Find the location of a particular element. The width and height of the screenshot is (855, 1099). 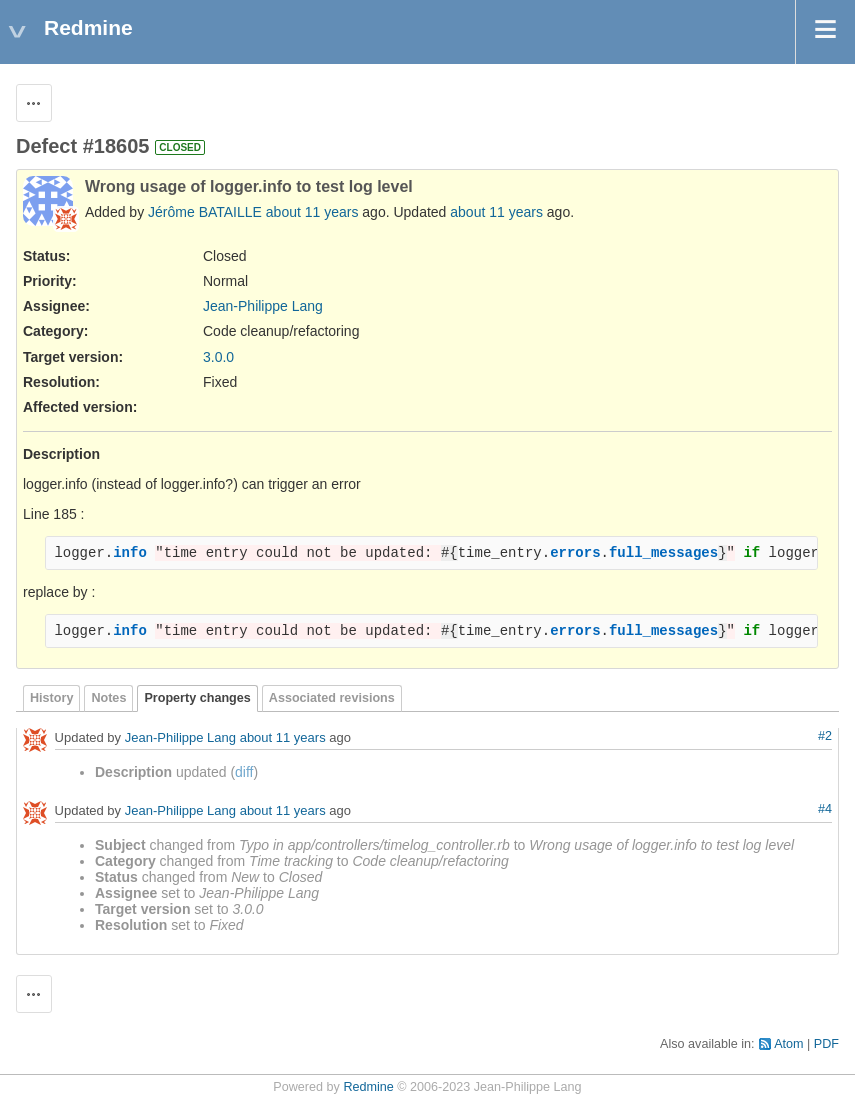

Atom is located at coordinates (788, 1044).